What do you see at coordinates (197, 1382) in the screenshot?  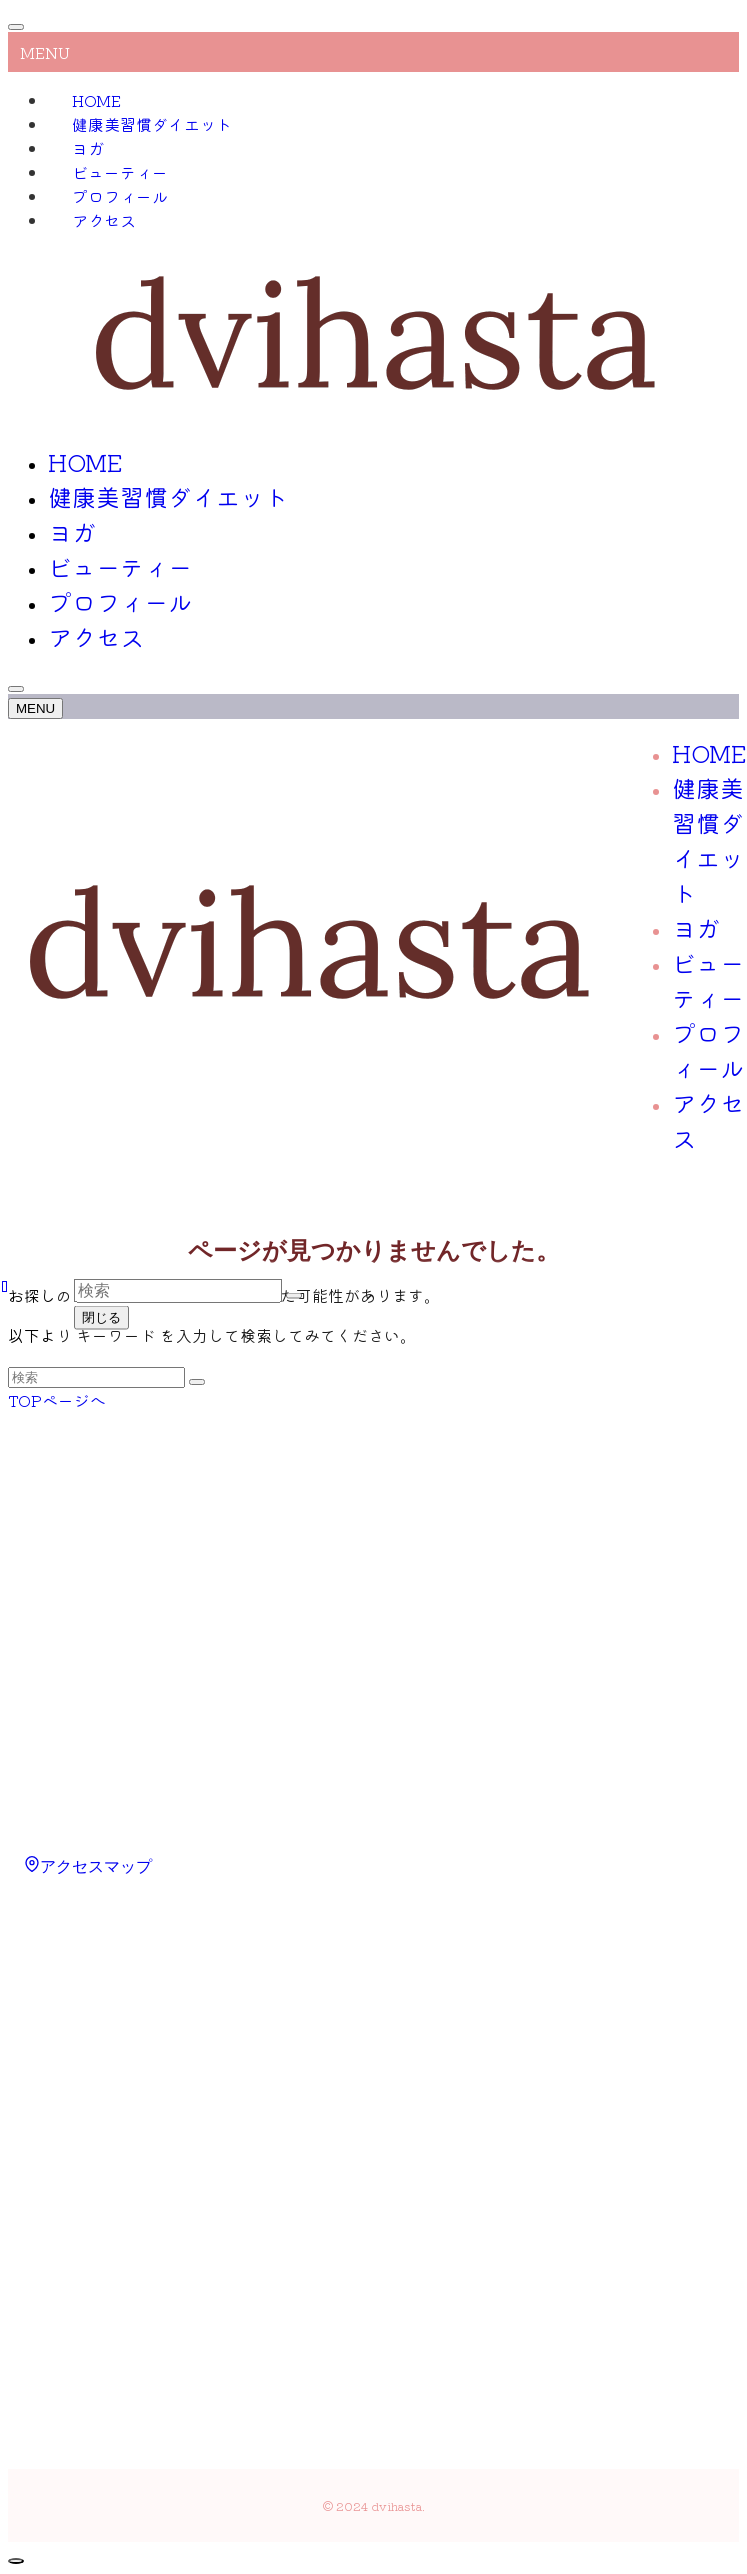 I see `[検索を実行する]` at bounding box center [197, 1382].